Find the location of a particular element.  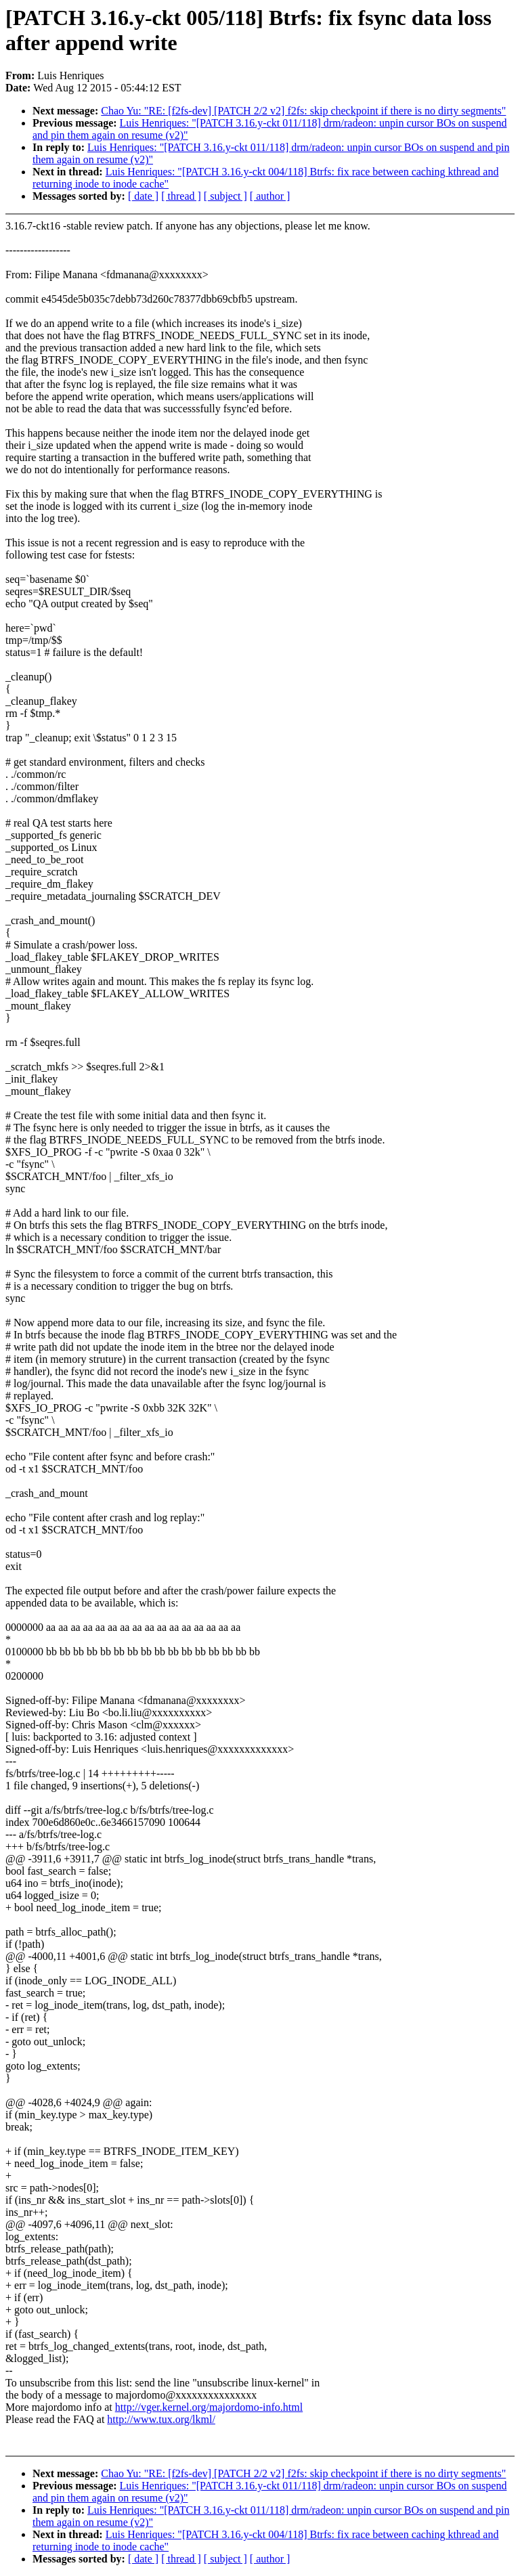

Chao Yu: "RE: [f2fs-dev] [PATCH 2/2 v2] f2fs: skip checkpoint if there is no dirty segments" is located at coordinates (303, 110).